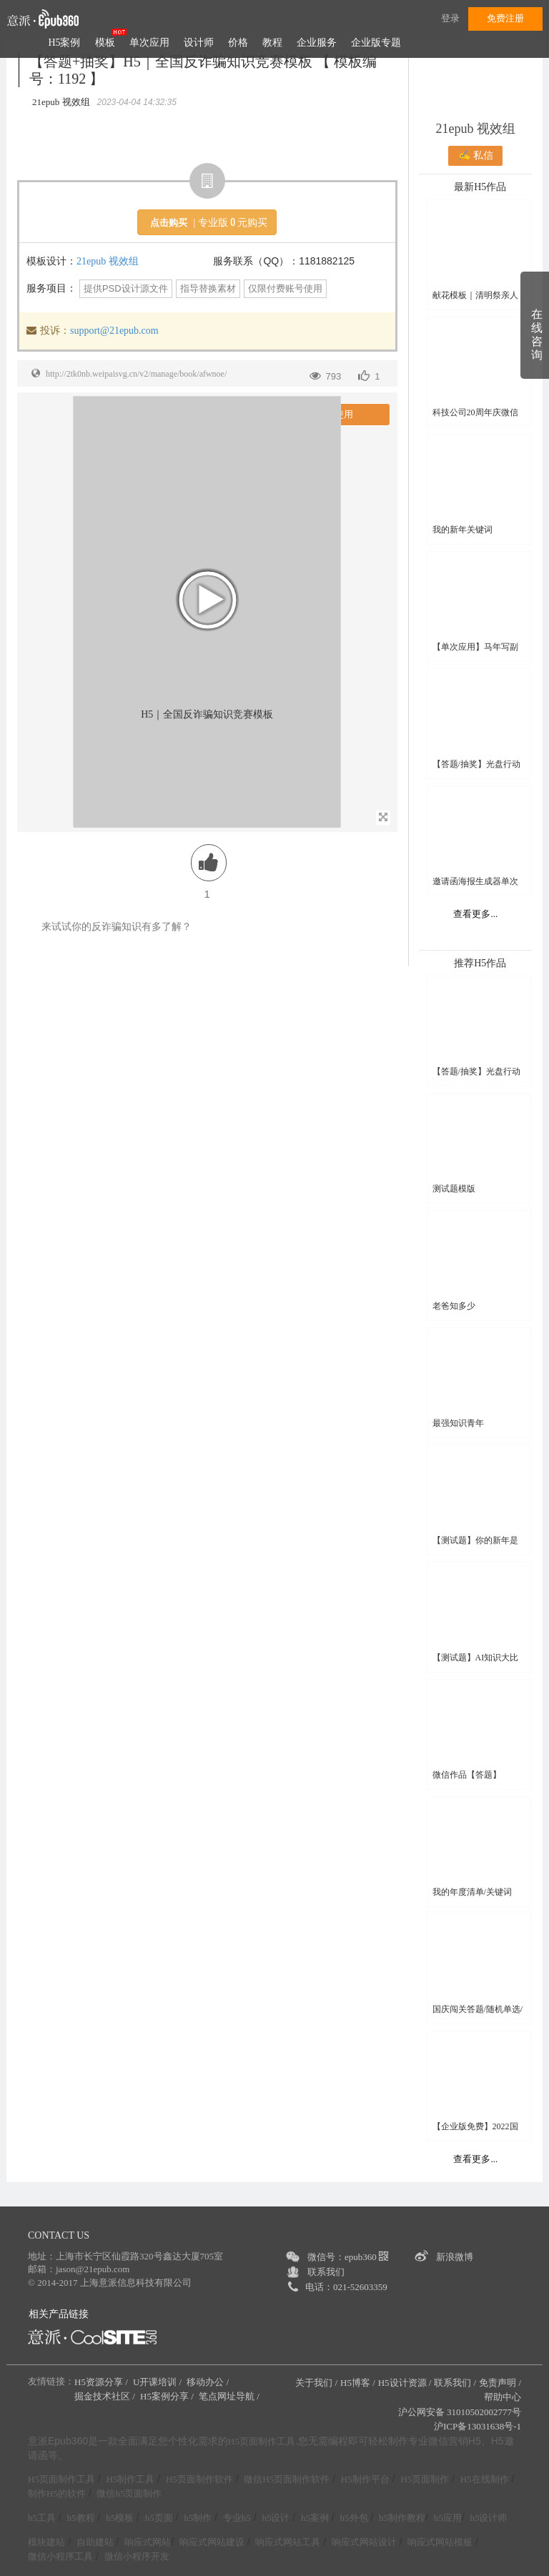 The height and width of the screenshot is (2576, 549). Describe the element at coordinates (136, 2556) in the screenshot. I see `微信小程序开发` at that location.